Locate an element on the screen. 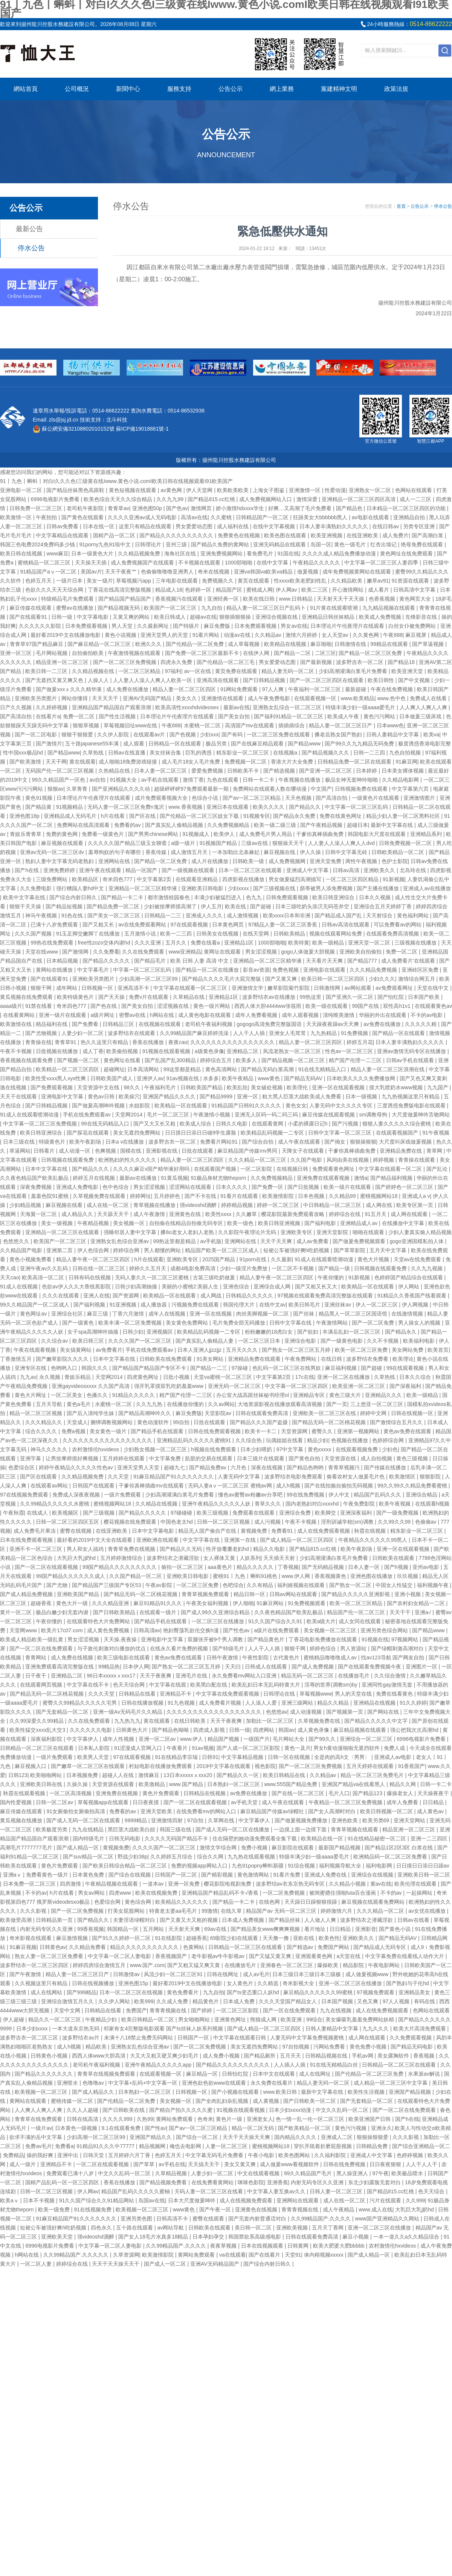 The width and height of the screenshot is (452, 2576). 午夜在线免费视频 is located at coordinates (392, 689).